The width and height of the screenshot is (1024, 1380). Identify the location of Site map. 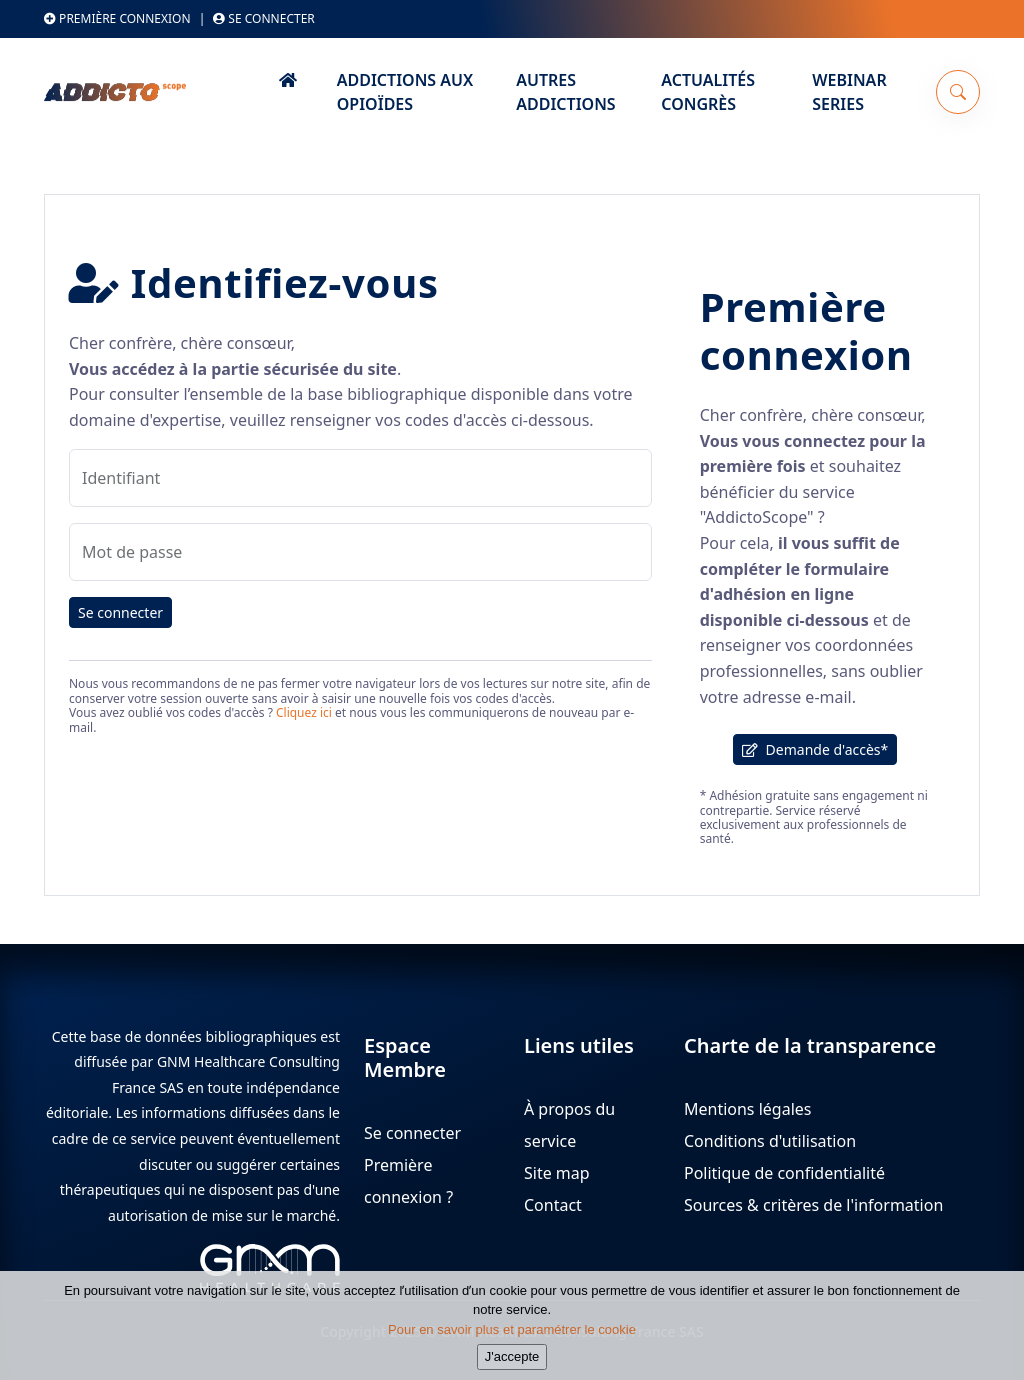
(557, 1173).